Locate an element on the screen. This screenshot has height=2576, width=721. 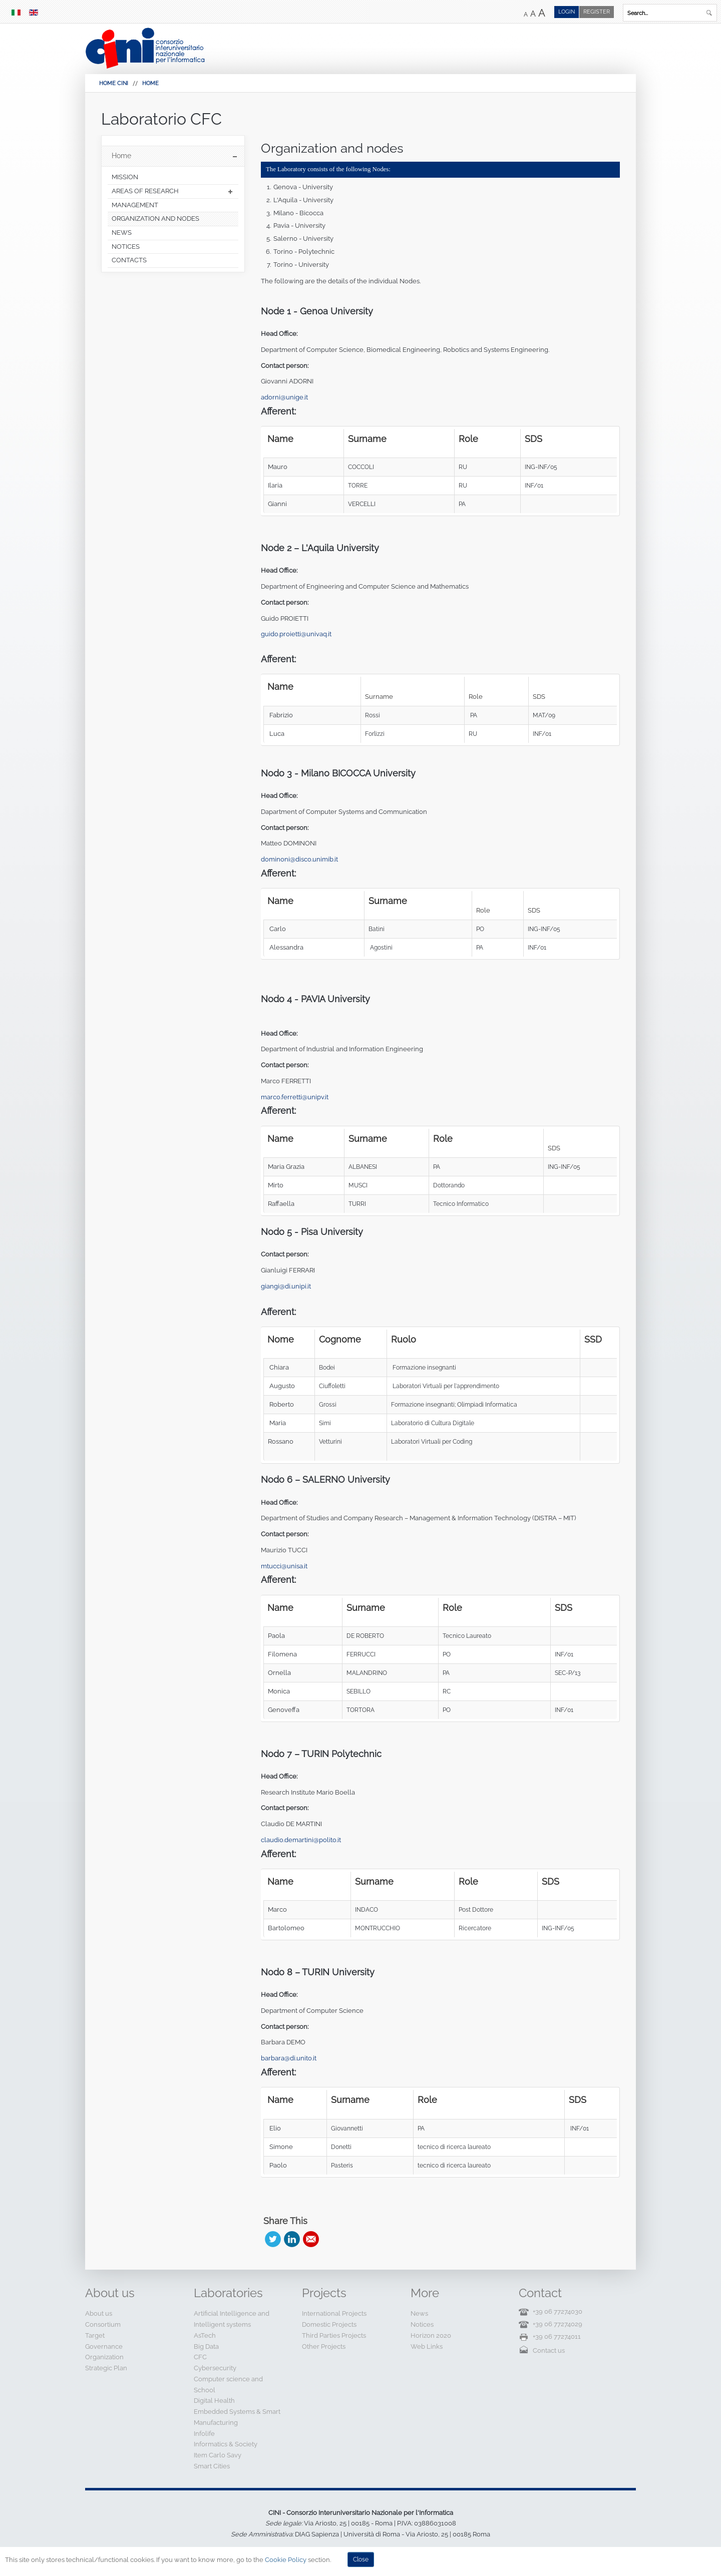
Contact us is located at coordinates (549, 2350).